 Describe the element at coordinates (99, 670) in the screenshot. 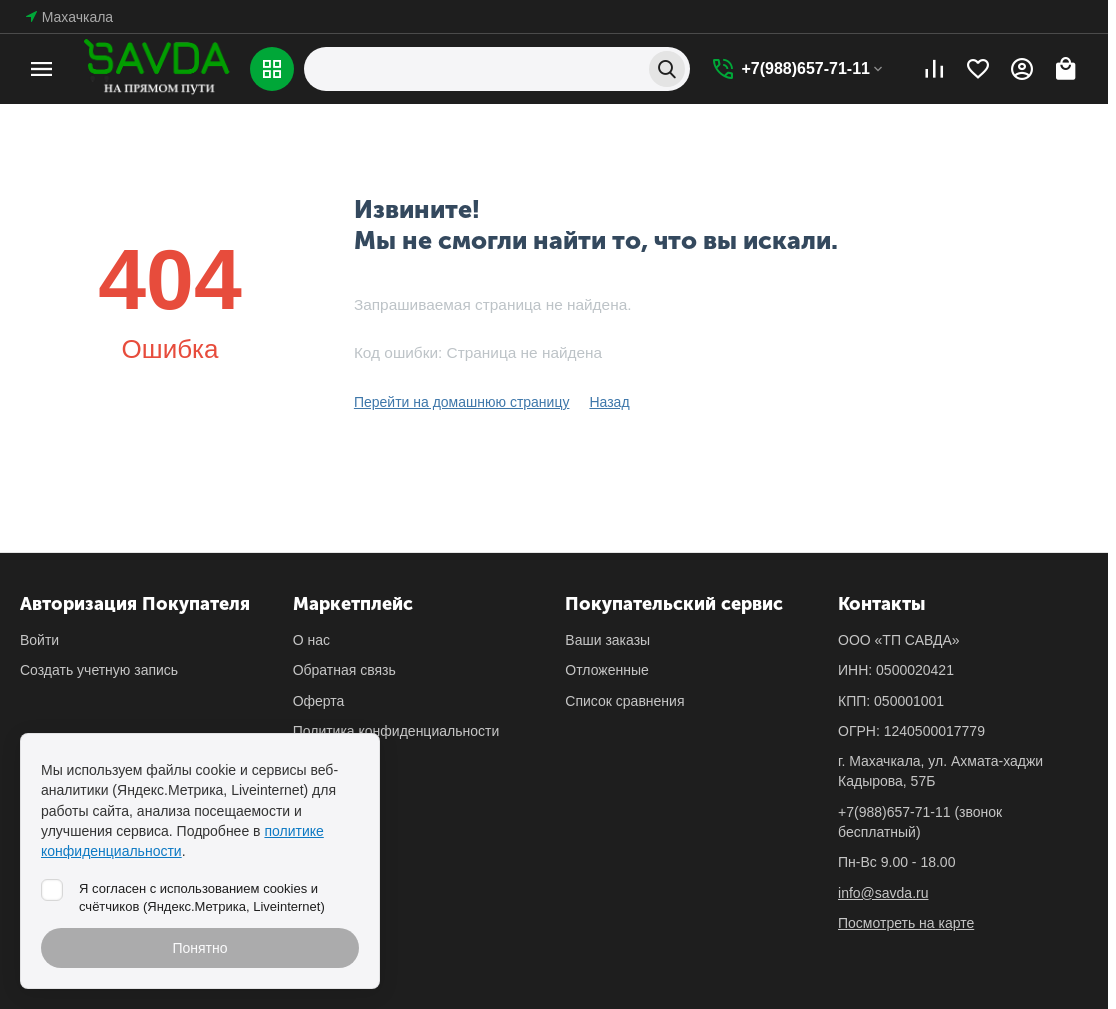

I see `Создать учетную запись` at that location.